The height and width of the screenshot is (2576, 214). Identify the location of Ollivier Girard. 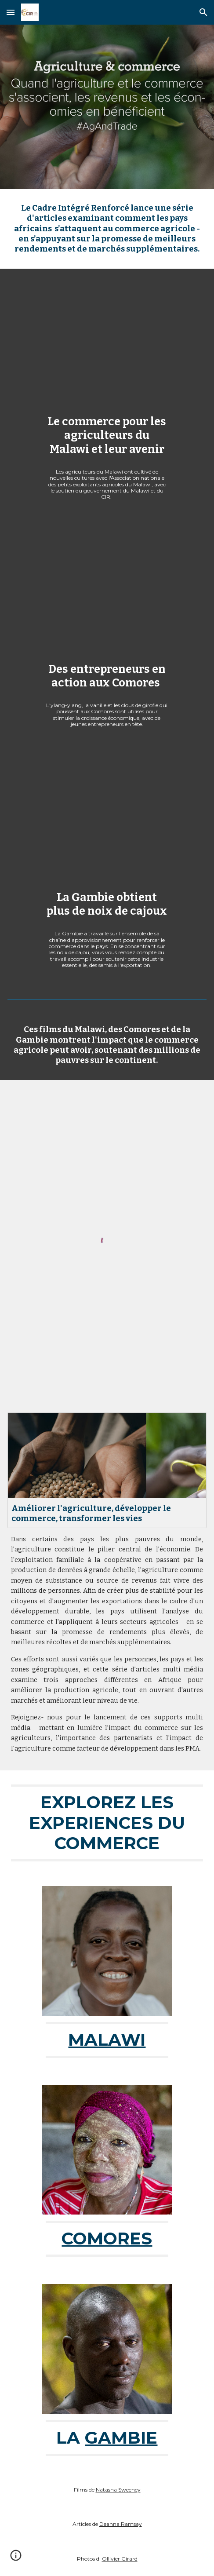
(120, 2558).